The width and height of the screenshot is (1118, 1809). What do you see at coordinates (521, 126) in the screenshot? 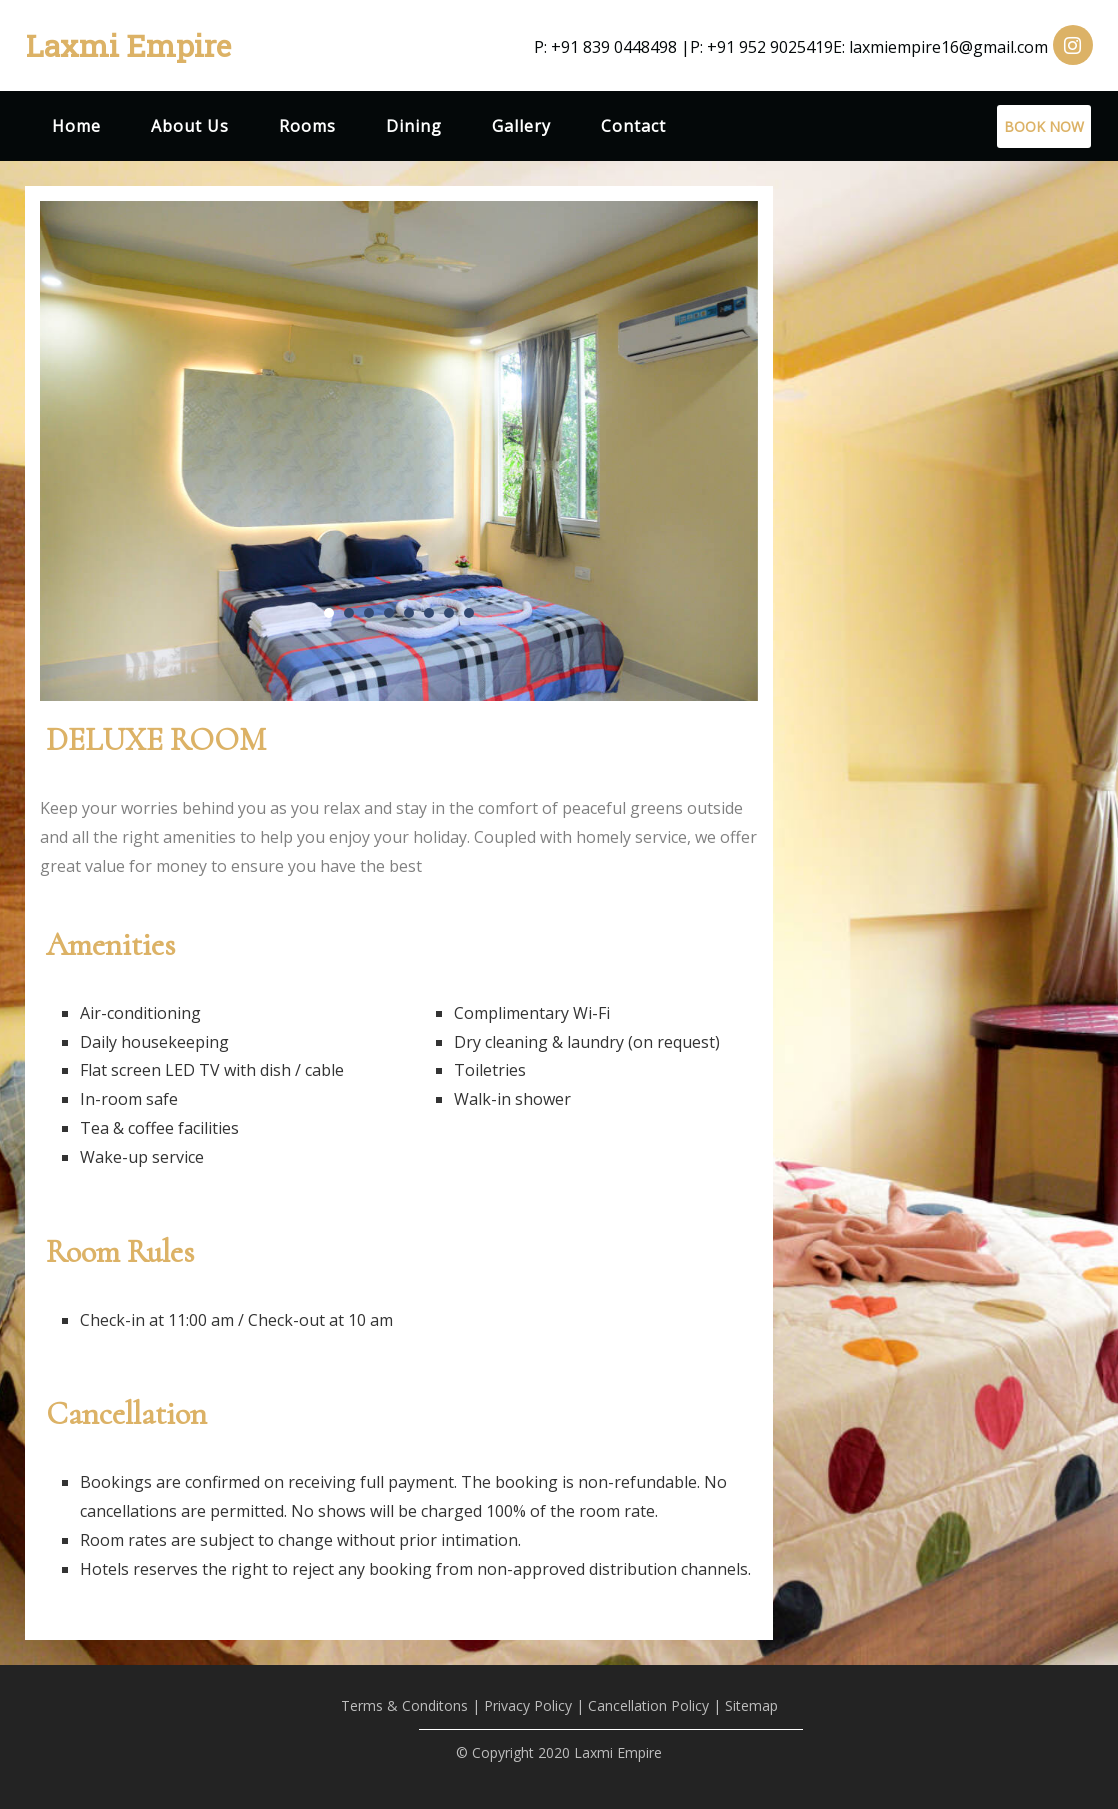
I see `Gallery` at bounding box center [521, 126].